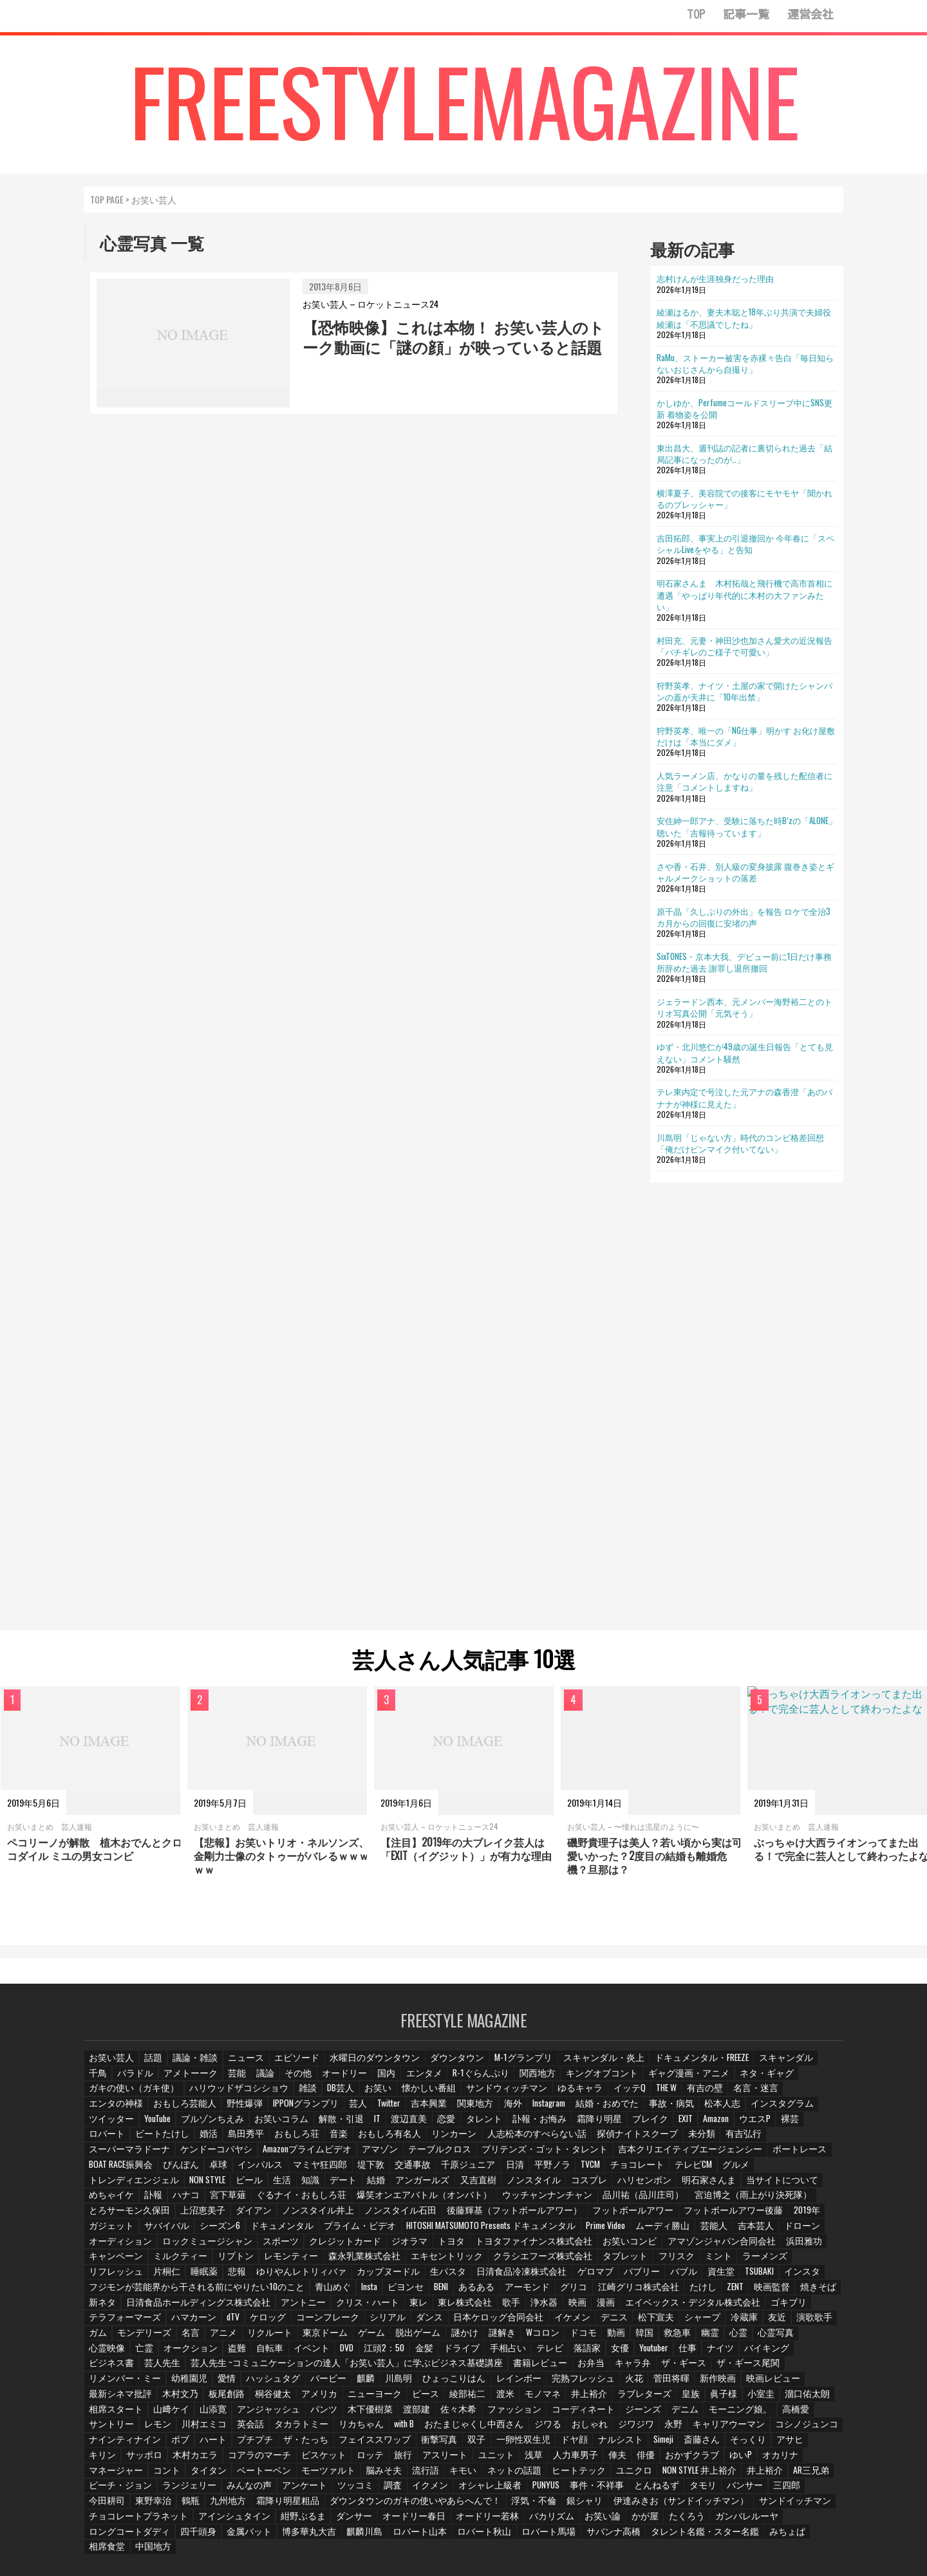 The height and width of the screenshot is (2576, 927). I want to click on 霜降り明星, so click(363, 2125).